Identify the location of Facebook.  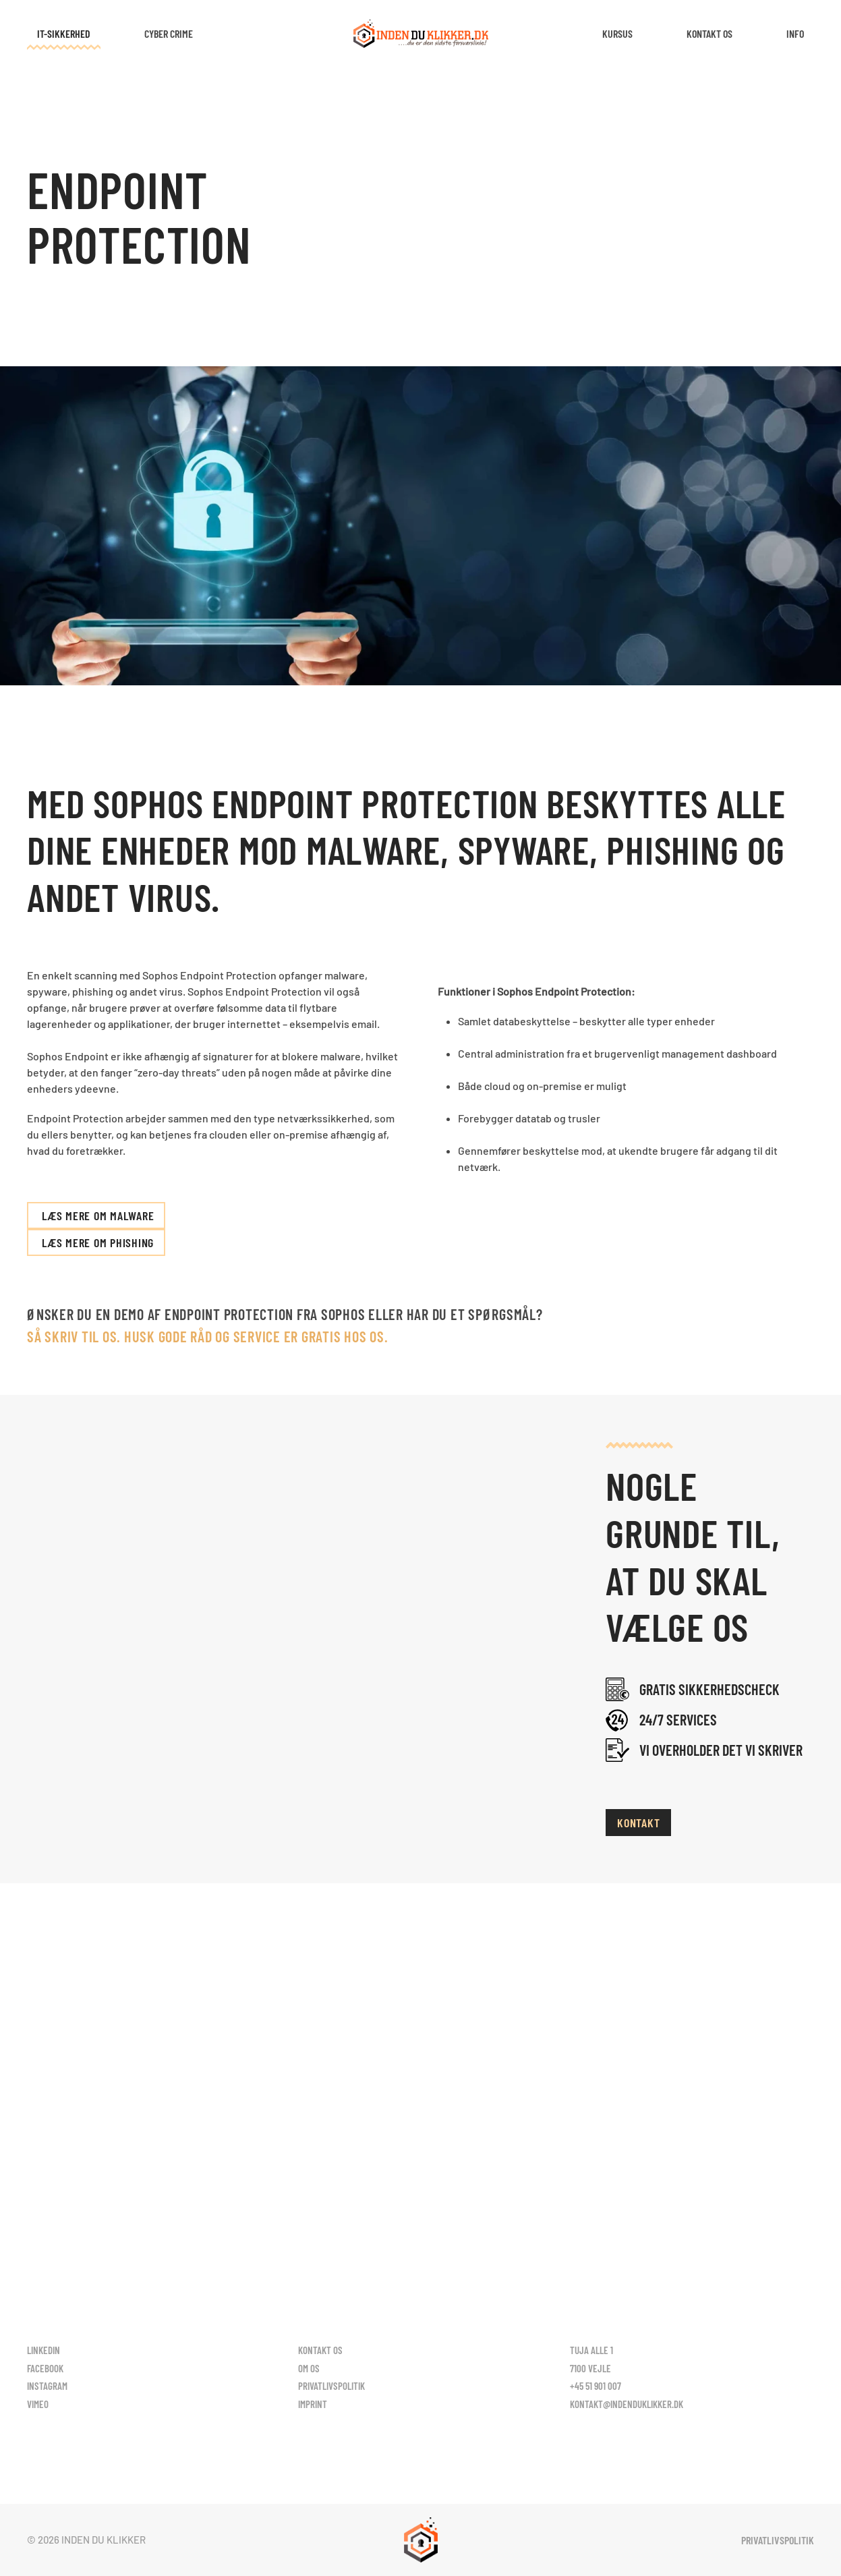
(45, 2368).